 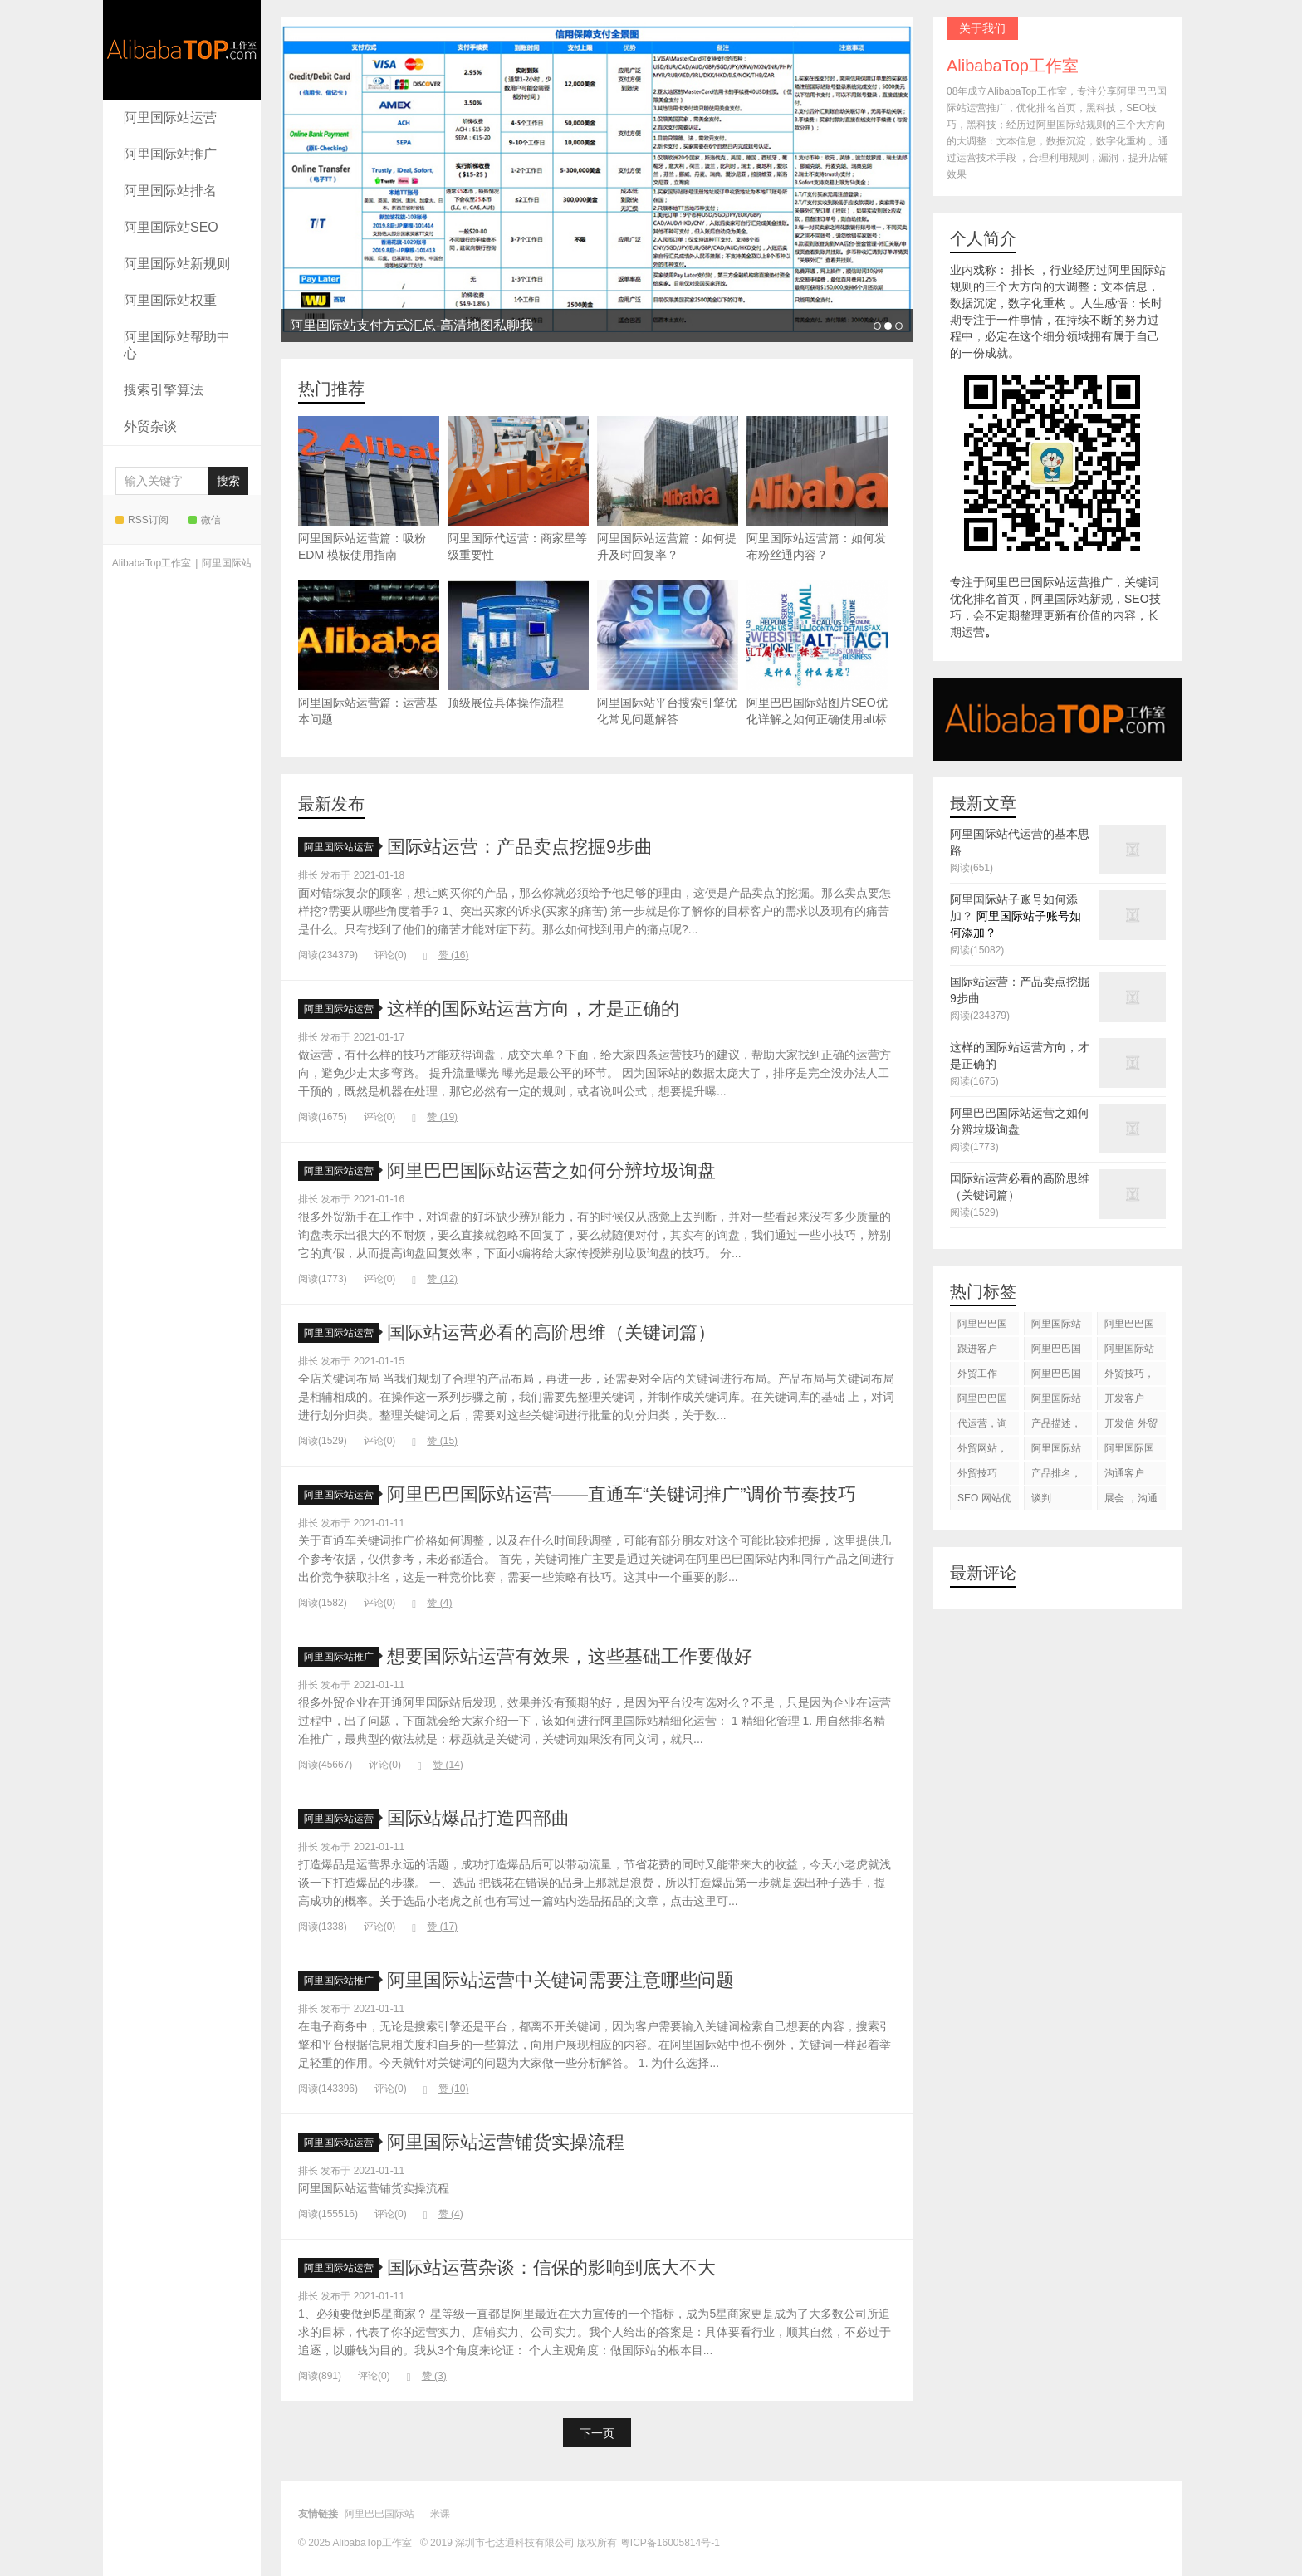 I want to click on 开发客户, so click(x=1124, y=1398).